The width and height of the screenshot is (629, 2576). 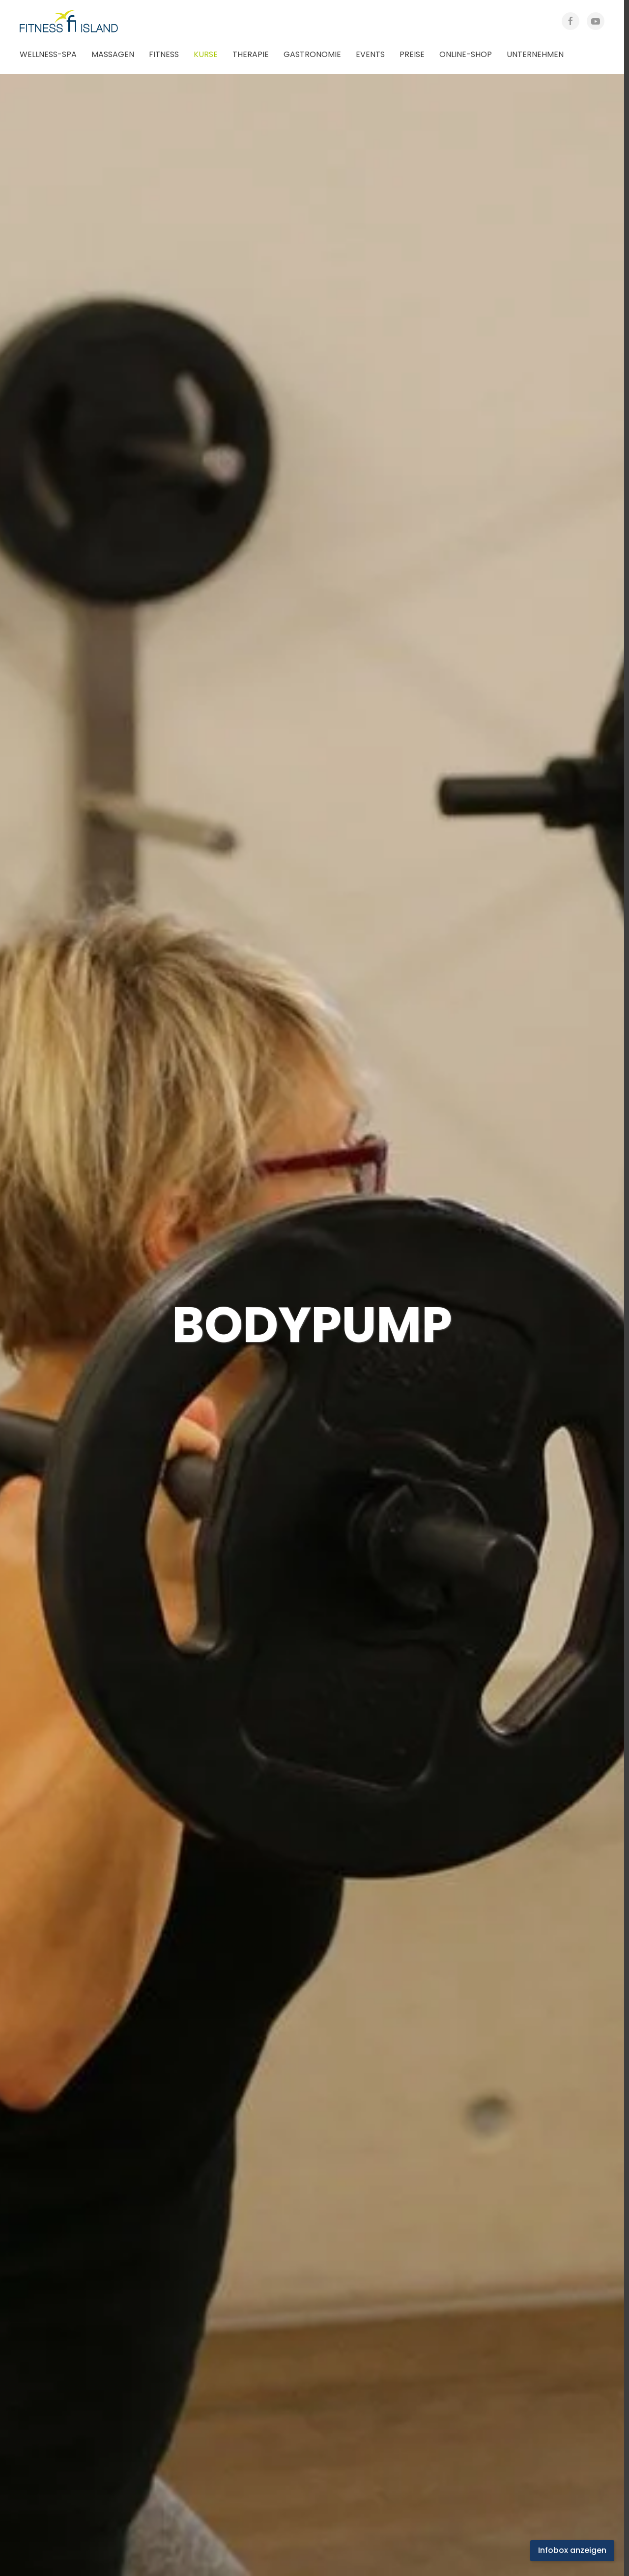 What do you see at coordinates (465, 54) in the screenshot?
I see `Online-Shop` at bounding box center [465, 54].